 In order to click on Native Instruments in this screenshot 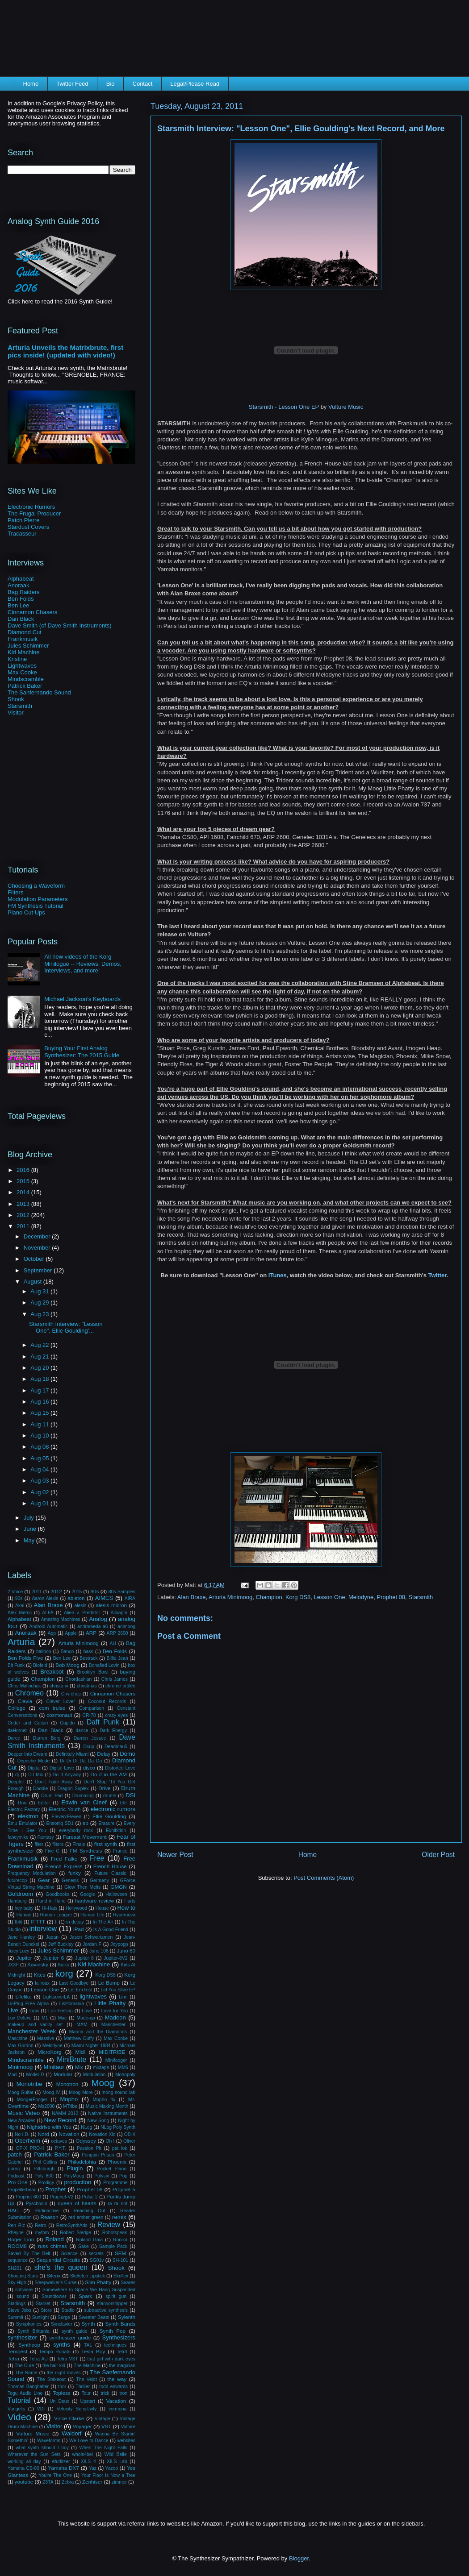, I will do `click(107, 2113)`.